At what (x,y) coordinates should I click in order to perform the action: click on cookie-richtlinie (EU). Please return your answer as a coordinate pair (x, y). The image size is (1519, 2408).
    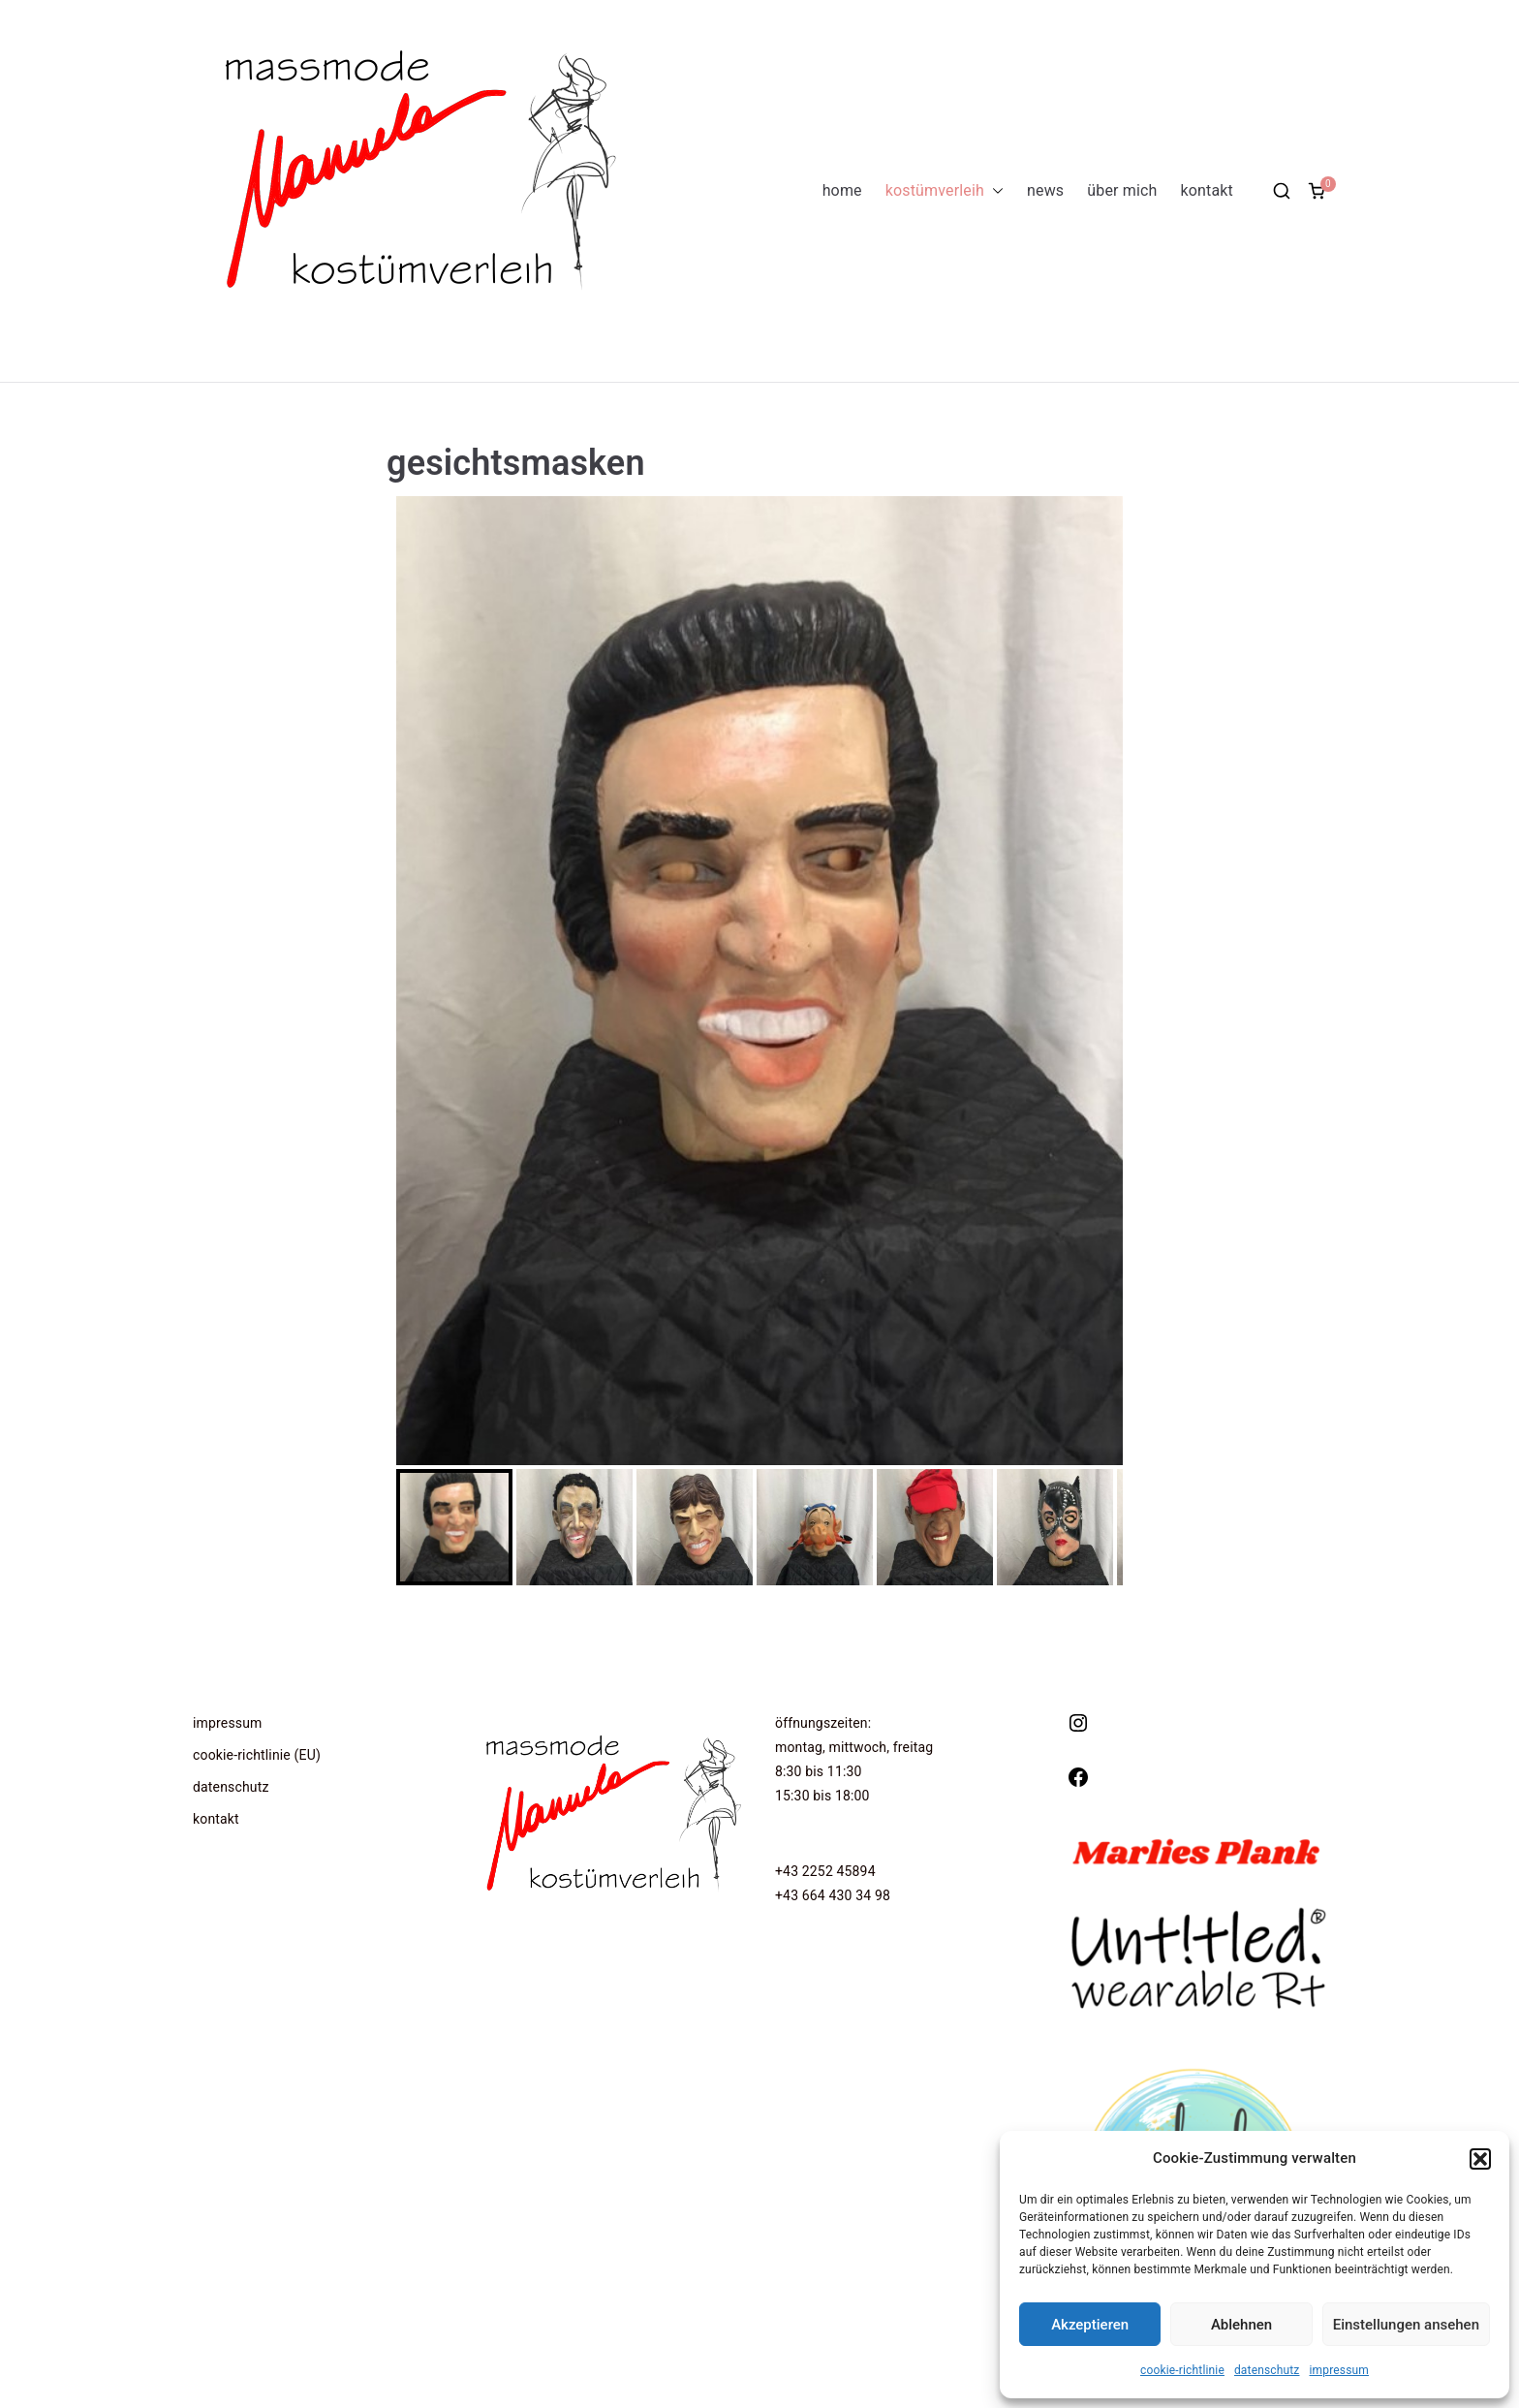
    Looking at the image, I should click on (257, 1755).